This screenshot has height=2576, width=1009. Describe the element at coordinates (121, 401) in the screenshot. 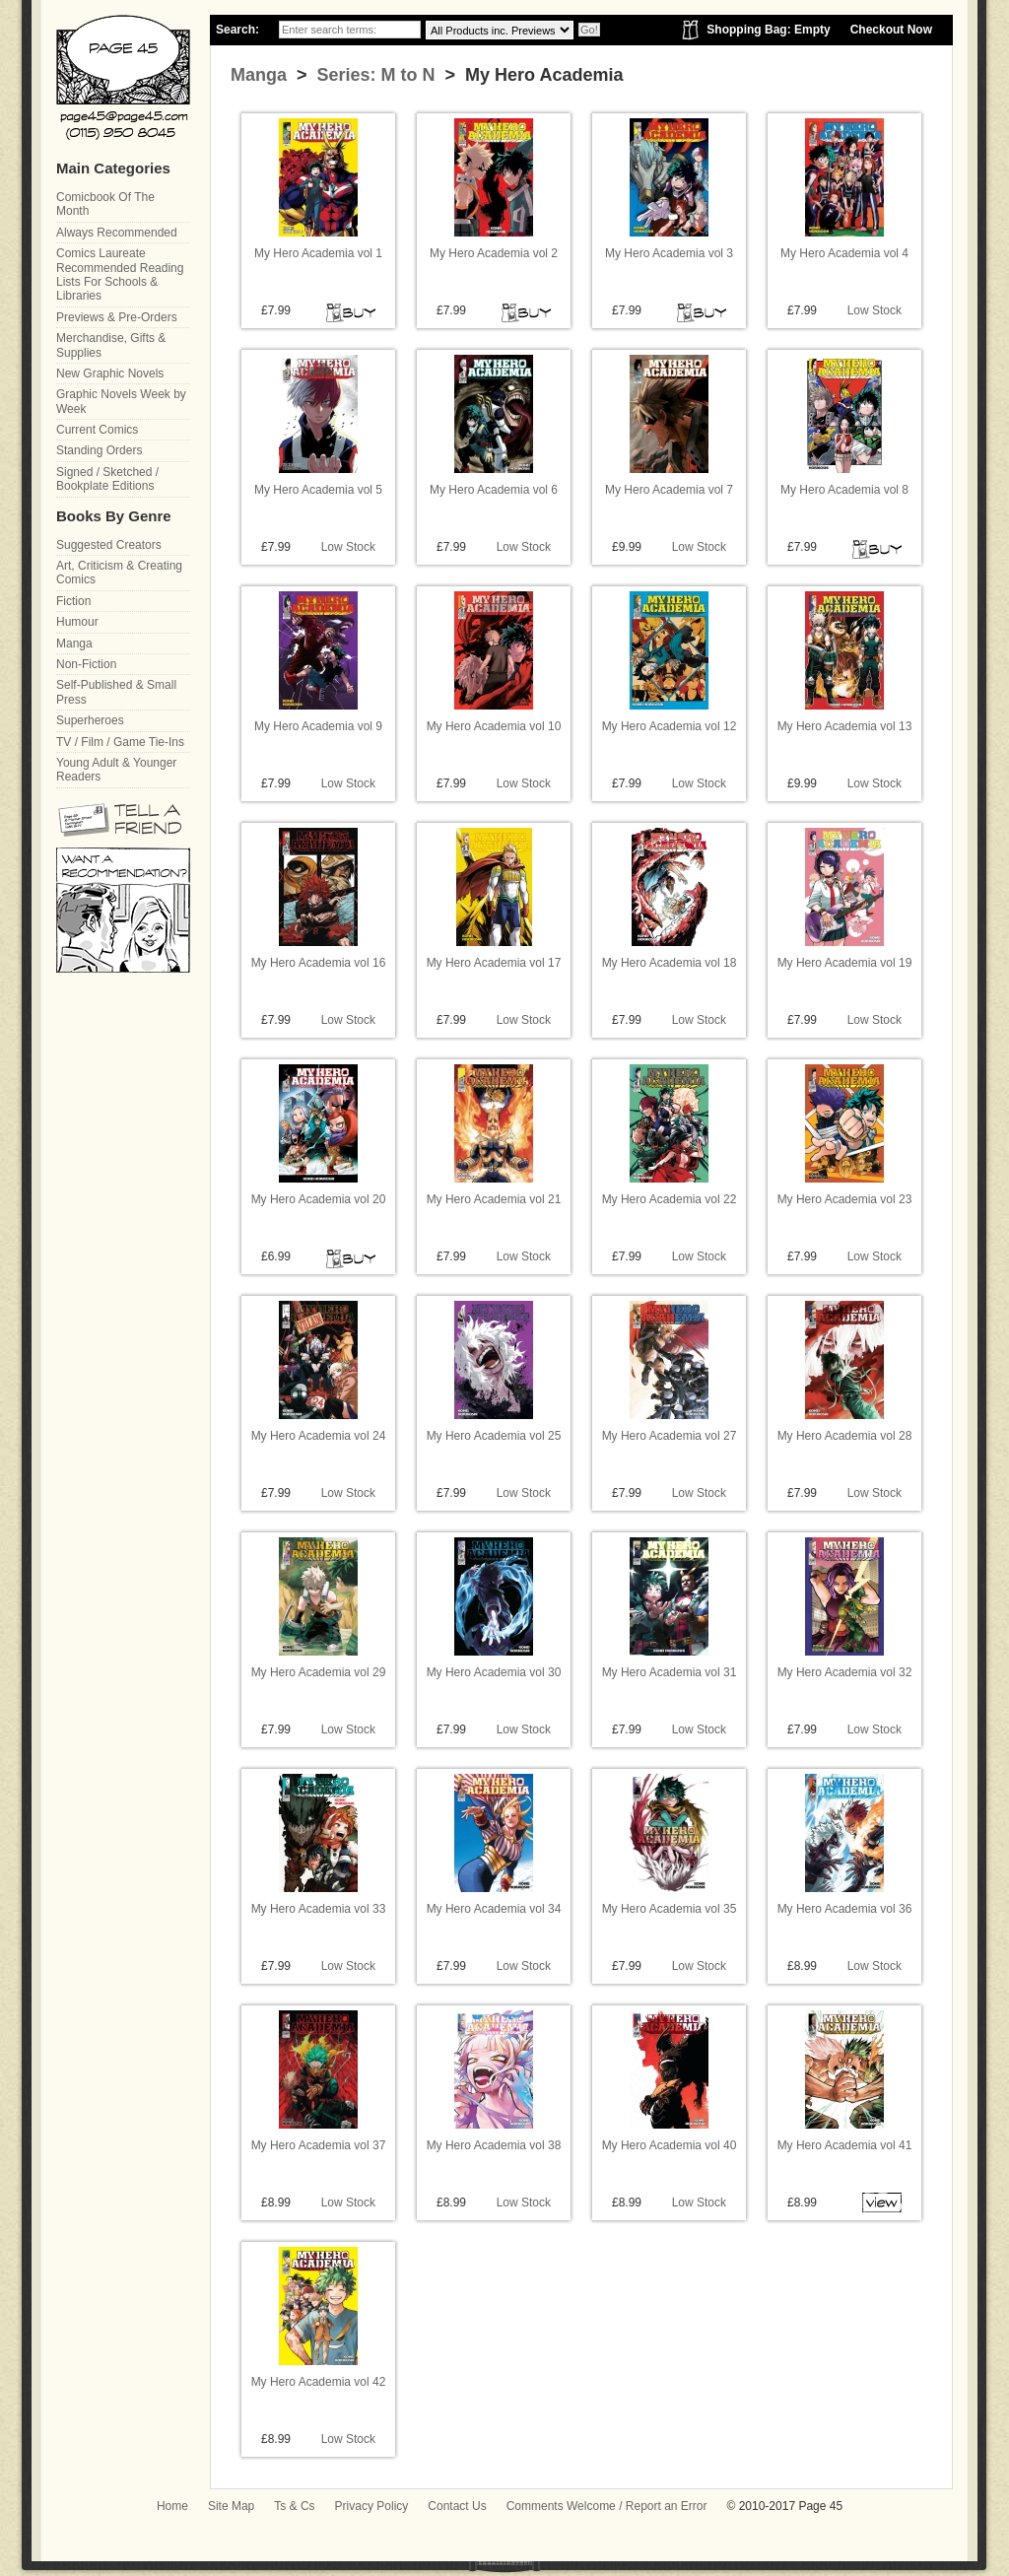

I see `Graphic Novels Week by Week` at that location.